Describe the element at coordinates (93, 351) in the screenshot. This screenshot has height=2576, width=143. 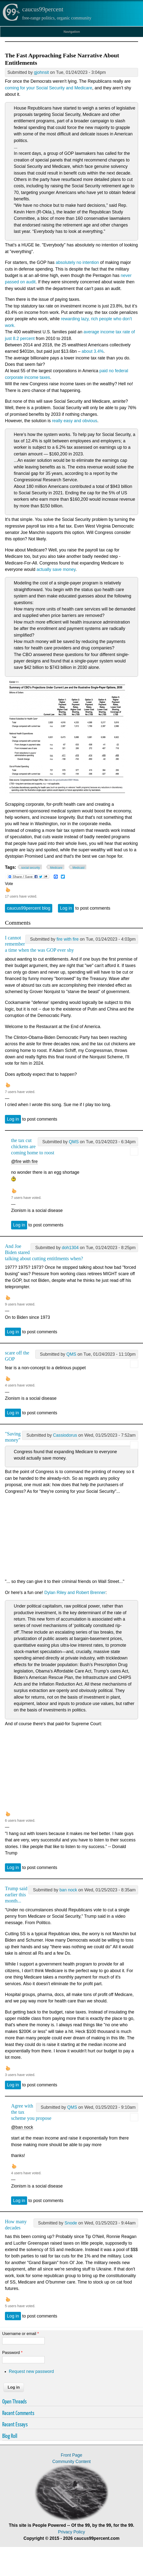
I see `about 3.4%` at that location.